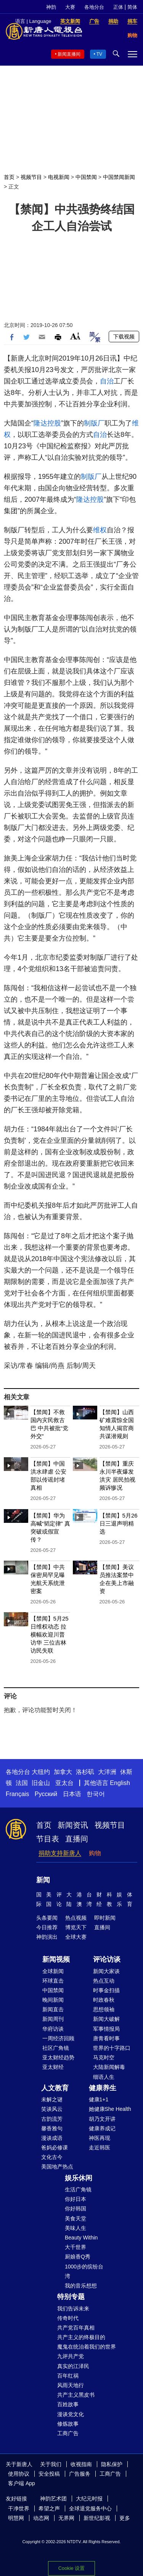 This screenshot has height=2576, width=143. I want to click on 百年红祸, so click(68, 2376).